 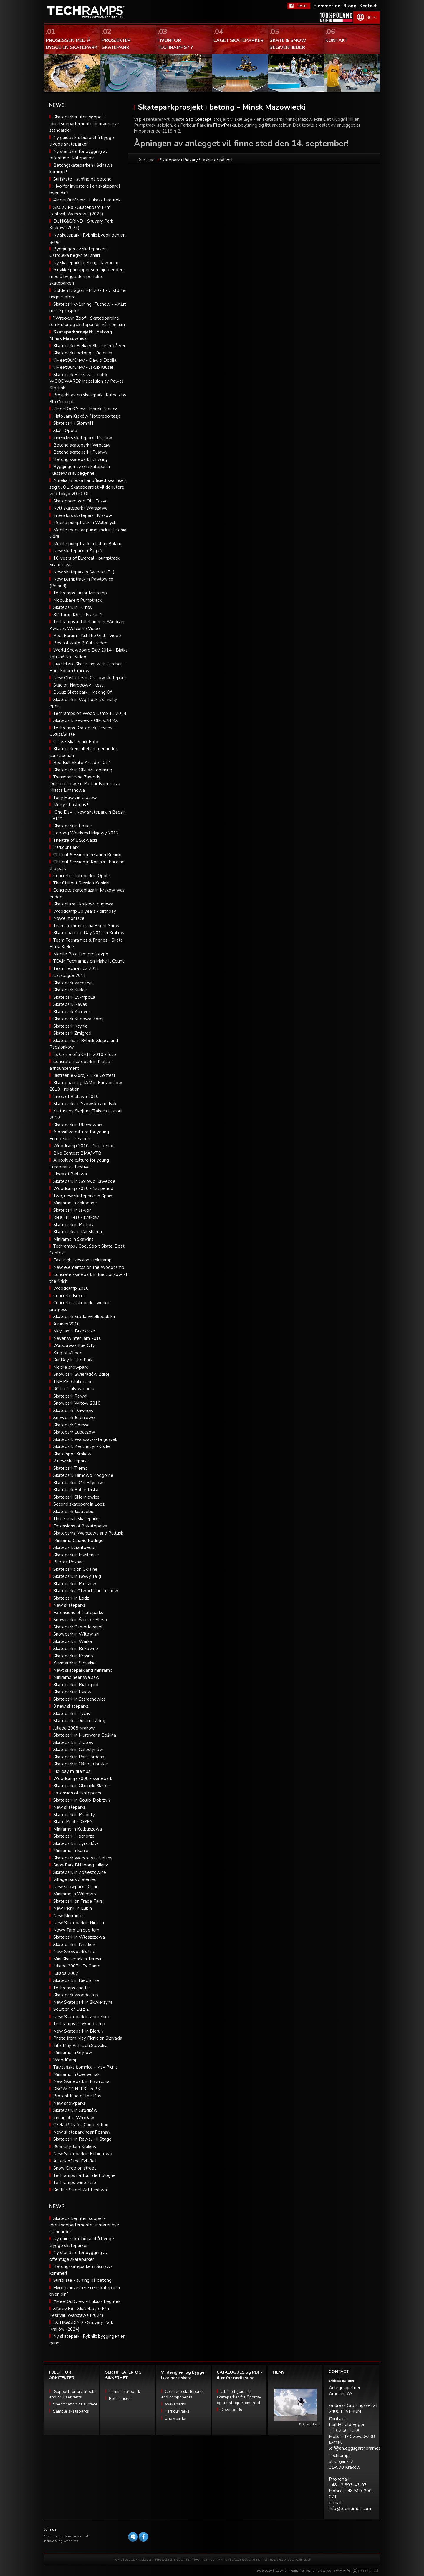 What do you see at coordinates (75, 2182) in the screenshot?
I see `Techramps winter site` at bounding box center [75, 2182].